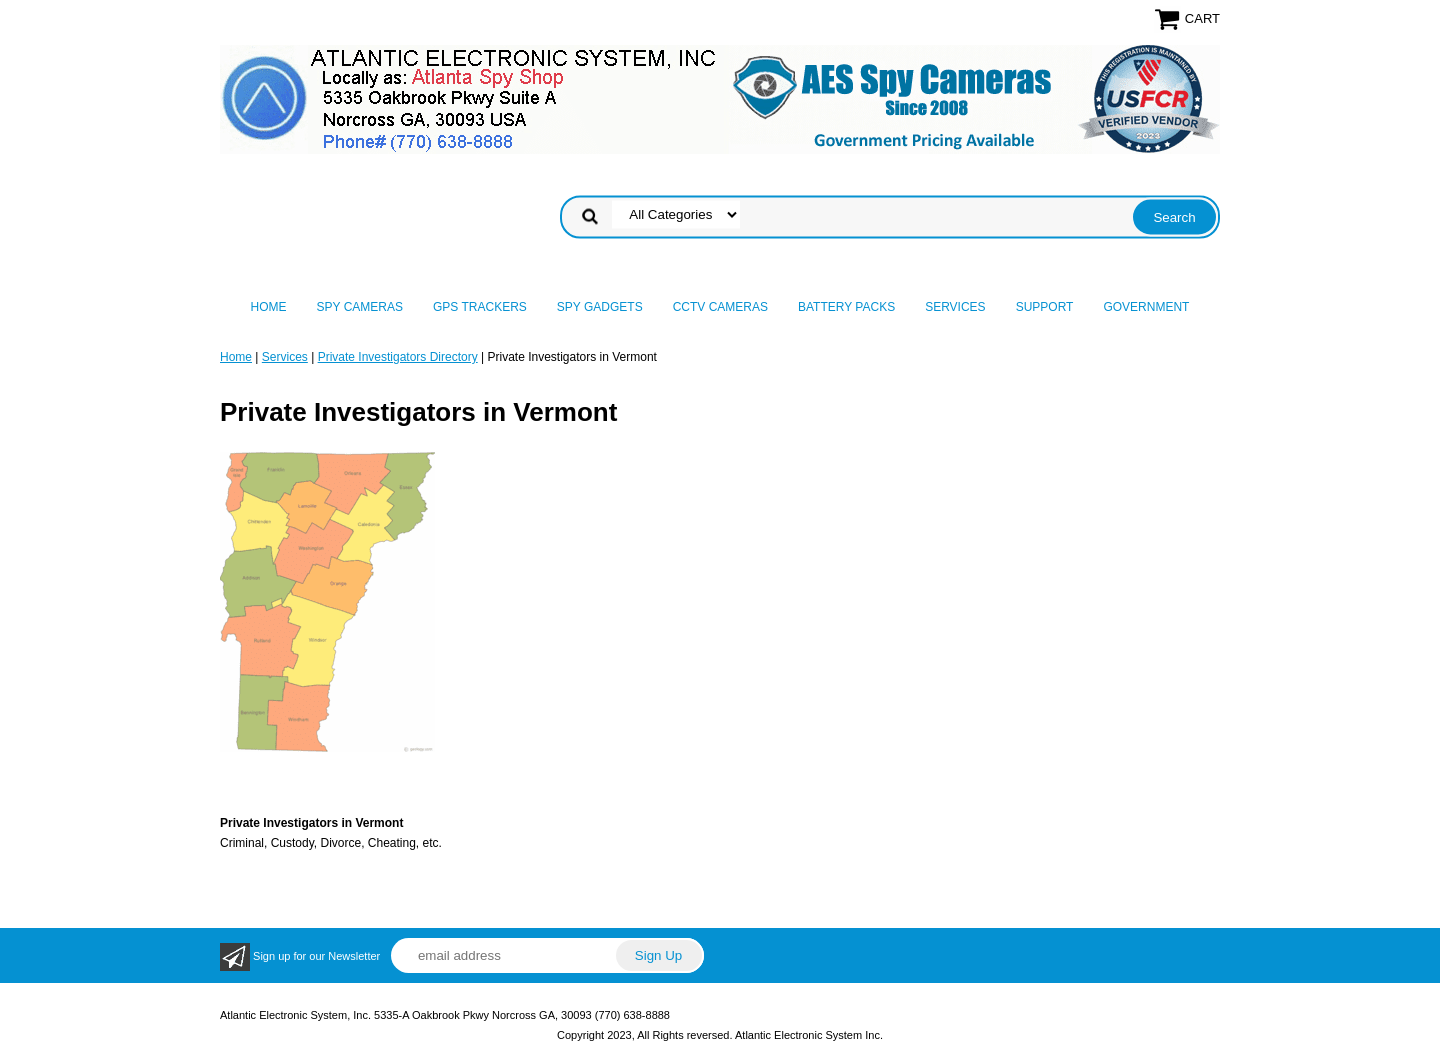 The height and width of the screenshot is (1045, 1440). Describe the element at coordinates (1045, 307) in the screenshot. I see `Support` at that location.